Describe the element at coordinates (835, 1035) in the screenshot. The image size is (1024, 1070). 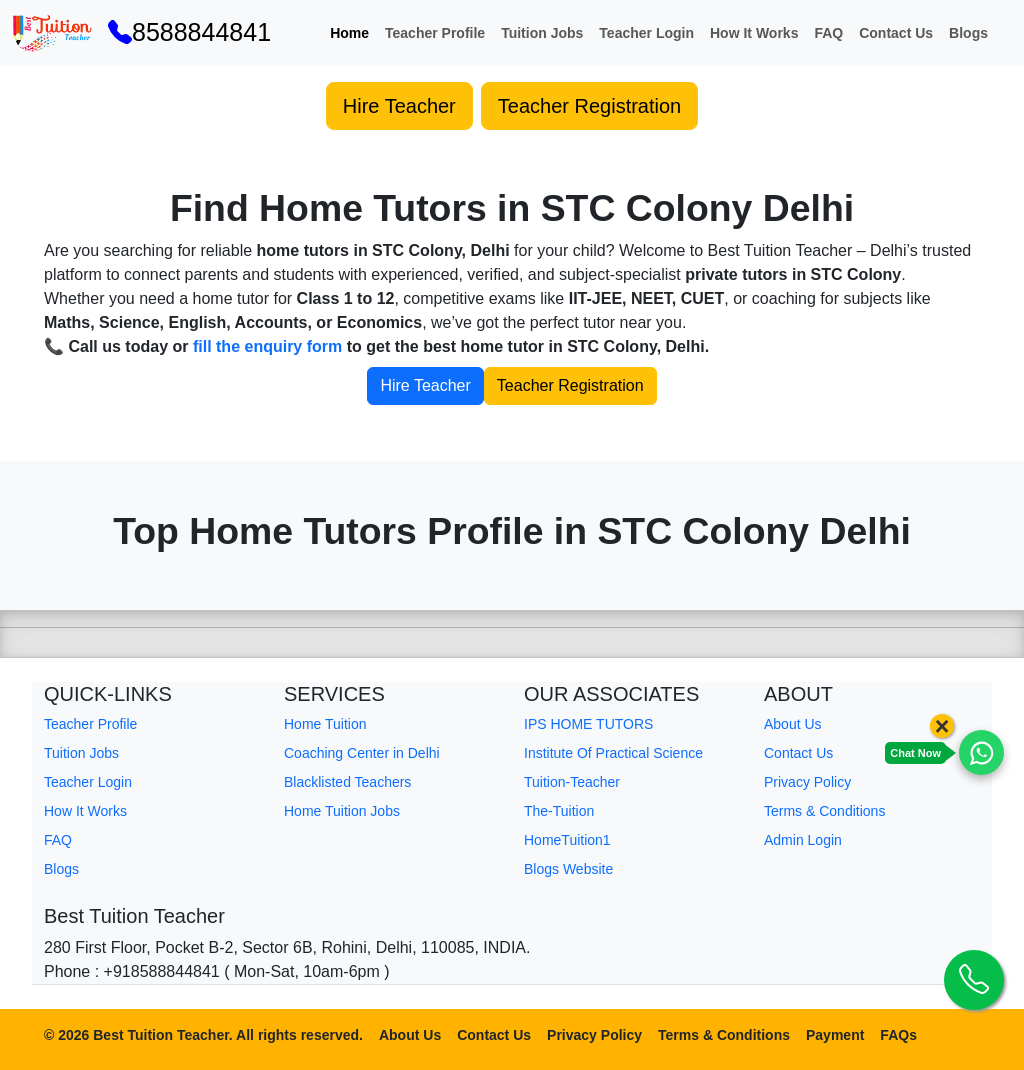
I see `Payment` at that location.